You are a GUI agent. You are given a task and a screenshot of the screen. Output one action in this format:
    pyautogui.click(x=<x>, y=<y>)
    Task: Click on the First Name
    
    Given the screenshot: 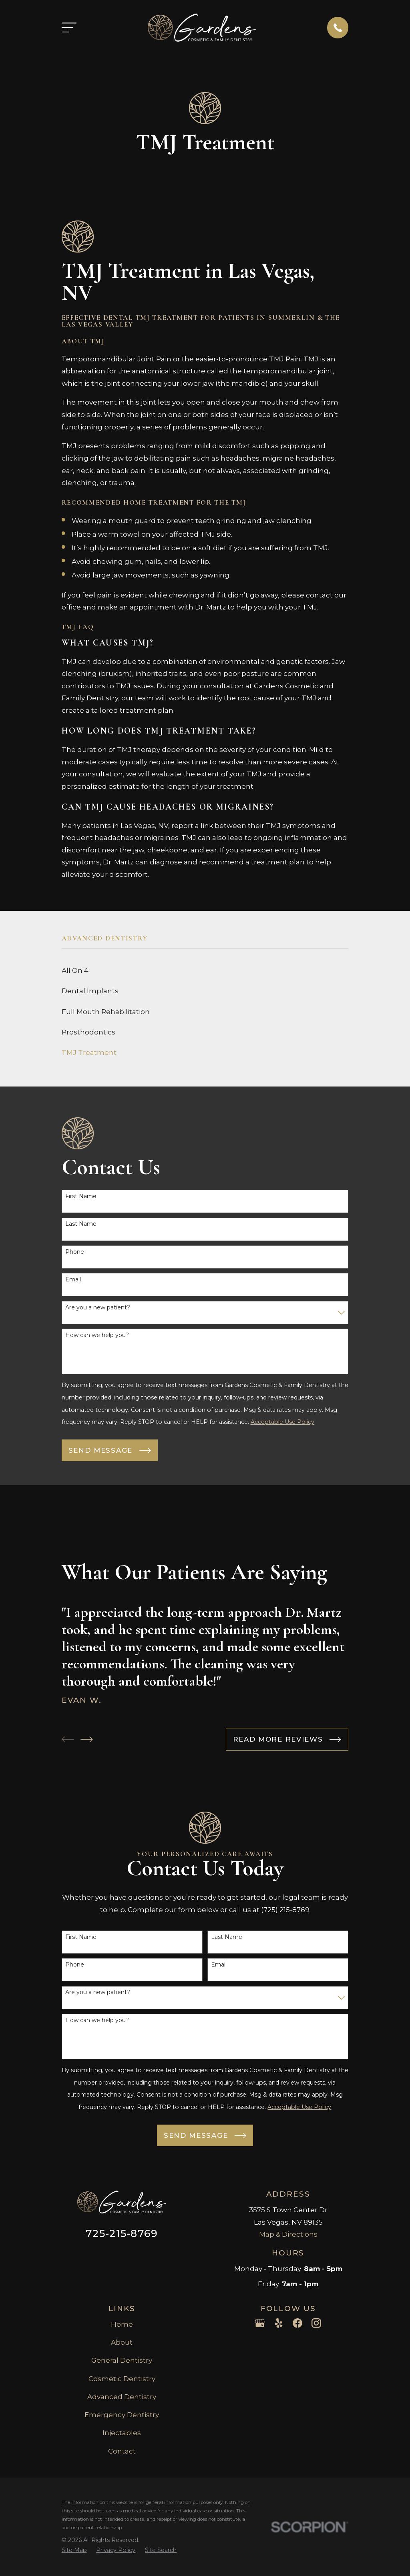 What is the action you would take?
    pyautogui.click(x=80, y=1196)
    